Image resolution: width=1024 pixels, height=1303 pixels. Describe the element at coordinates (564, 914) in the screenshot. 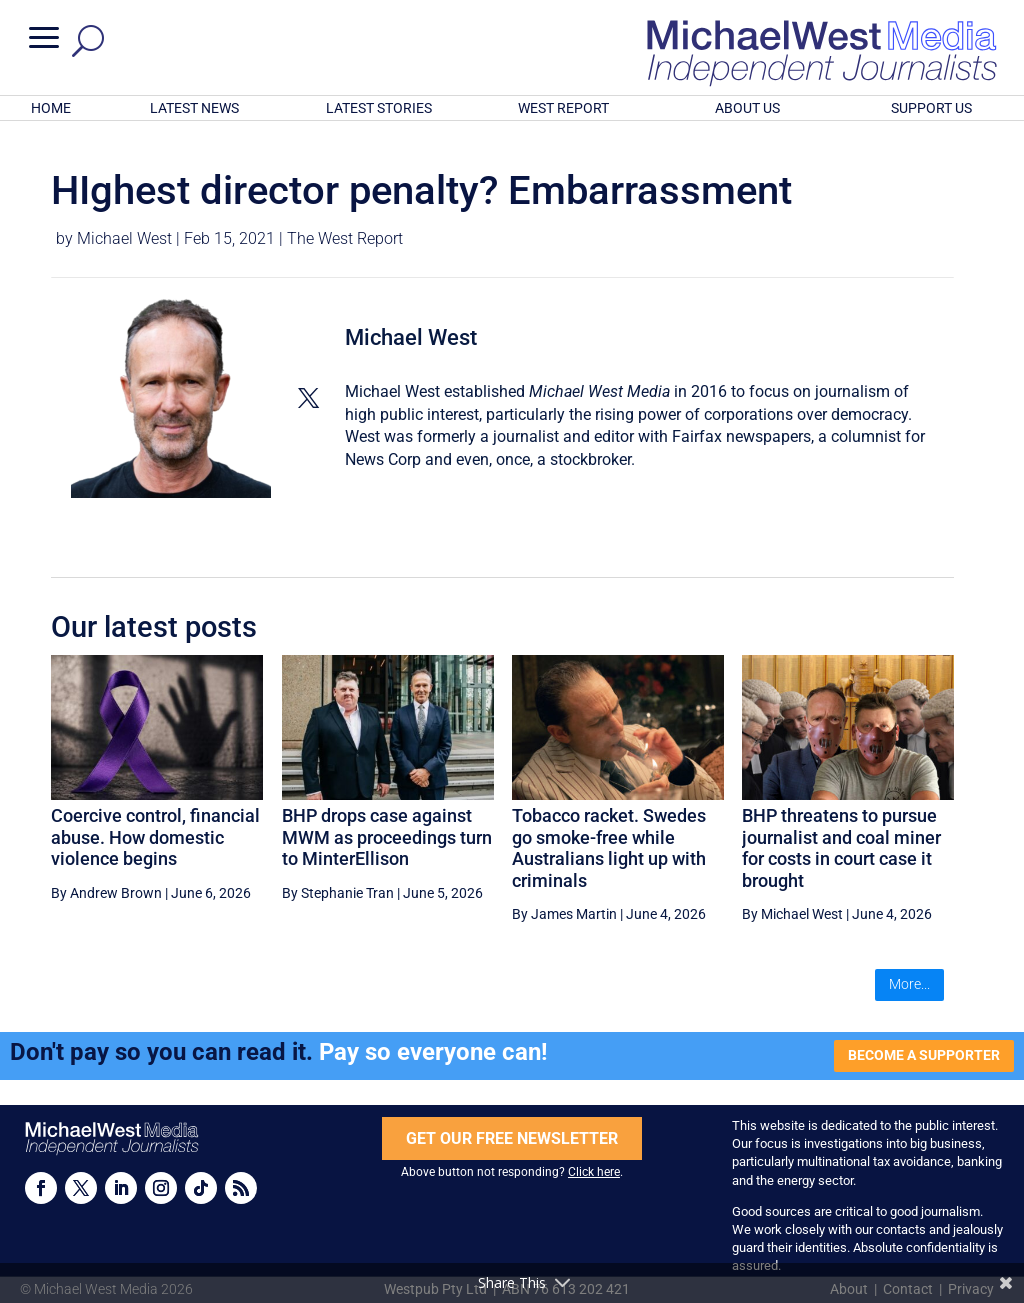

I see `By James Martin` at that location.